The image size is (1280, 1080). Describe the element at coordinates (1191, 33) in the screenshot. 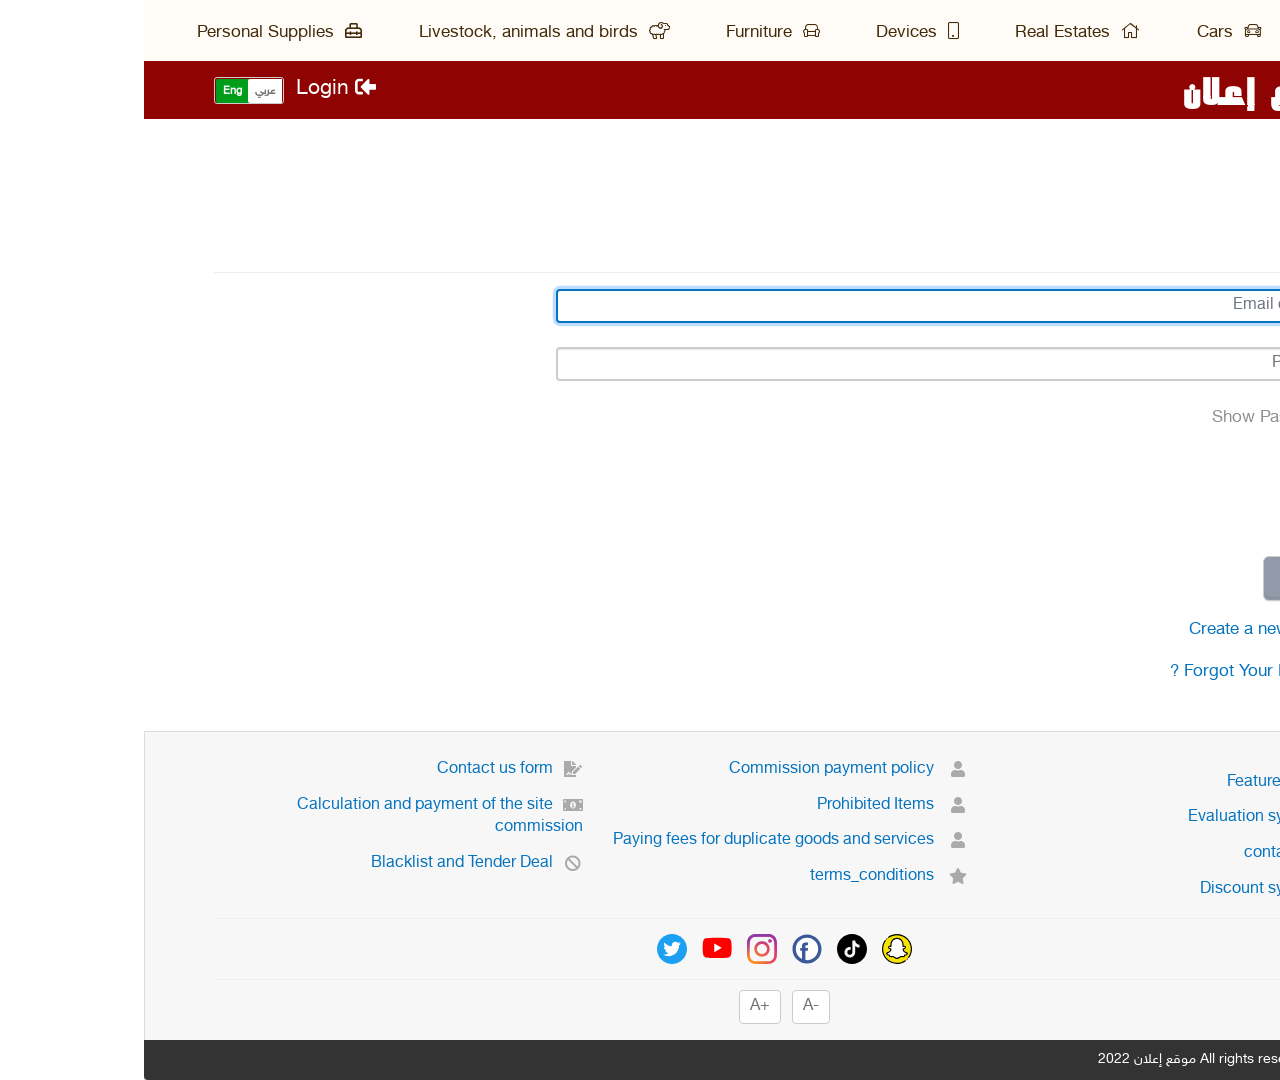

I see `Main` at that location.